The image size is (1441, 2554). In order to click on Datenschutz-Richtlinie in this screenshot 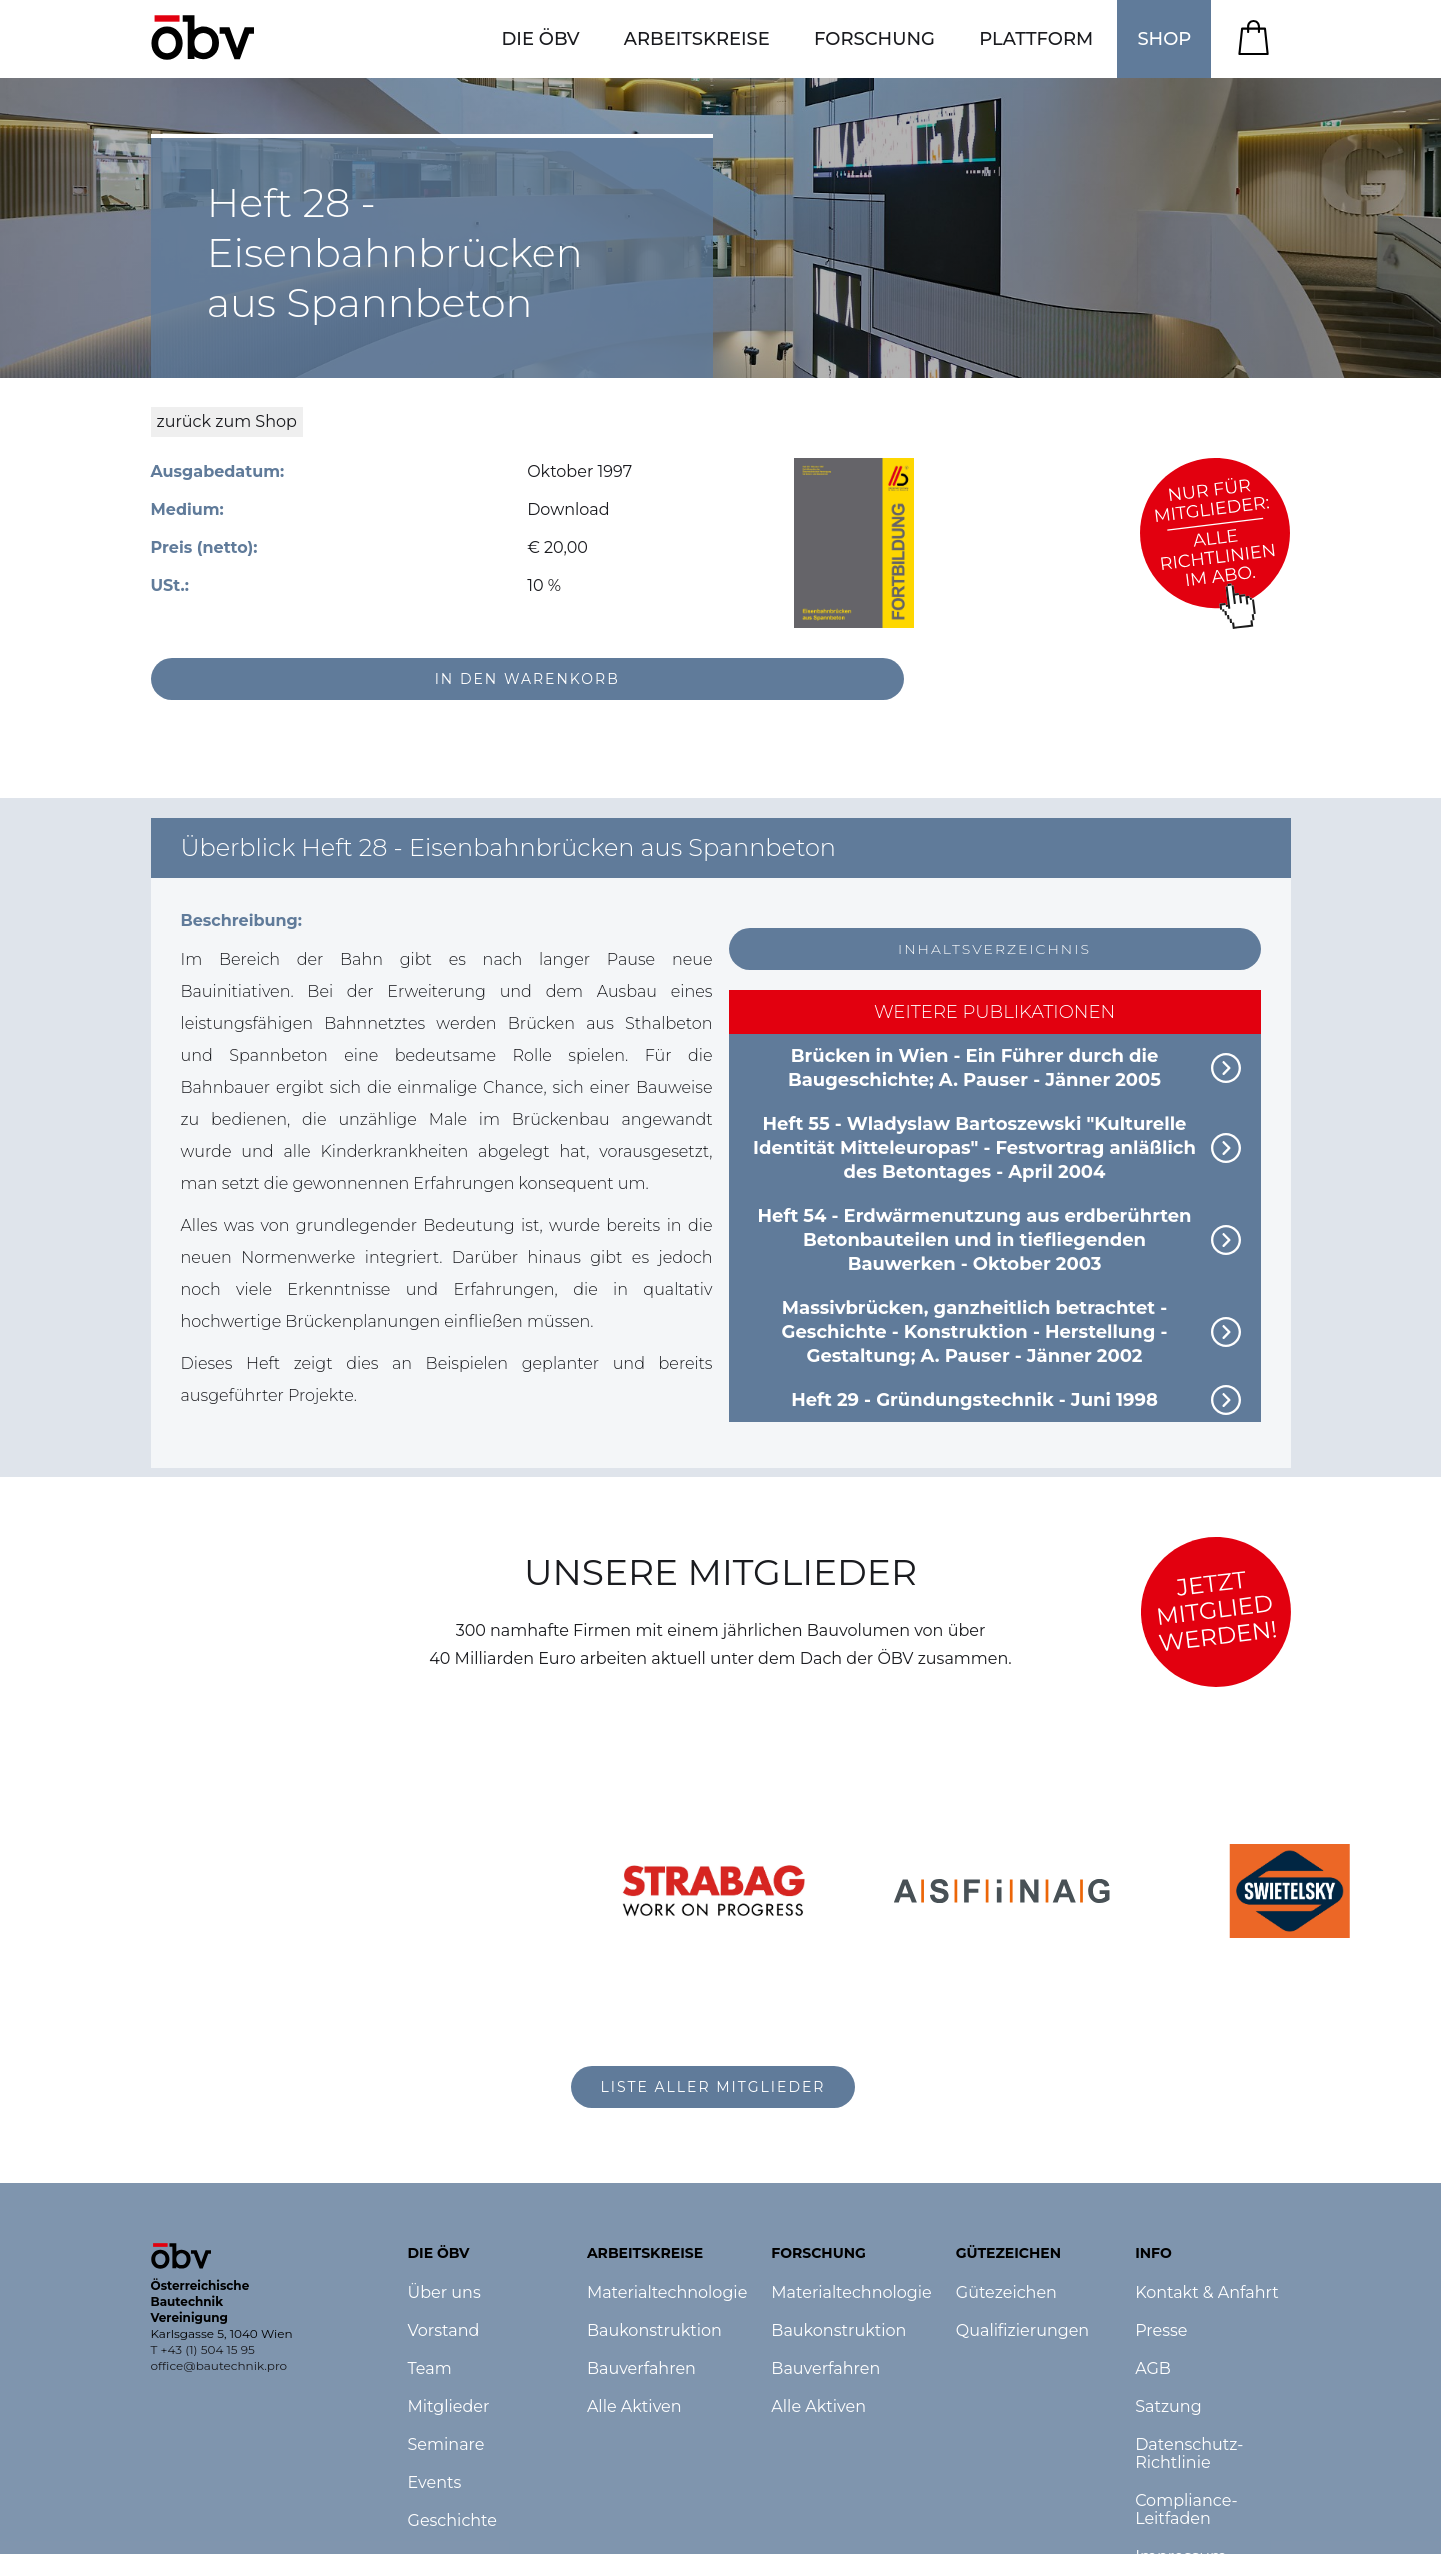, I will do `click(1189, 2454)`.